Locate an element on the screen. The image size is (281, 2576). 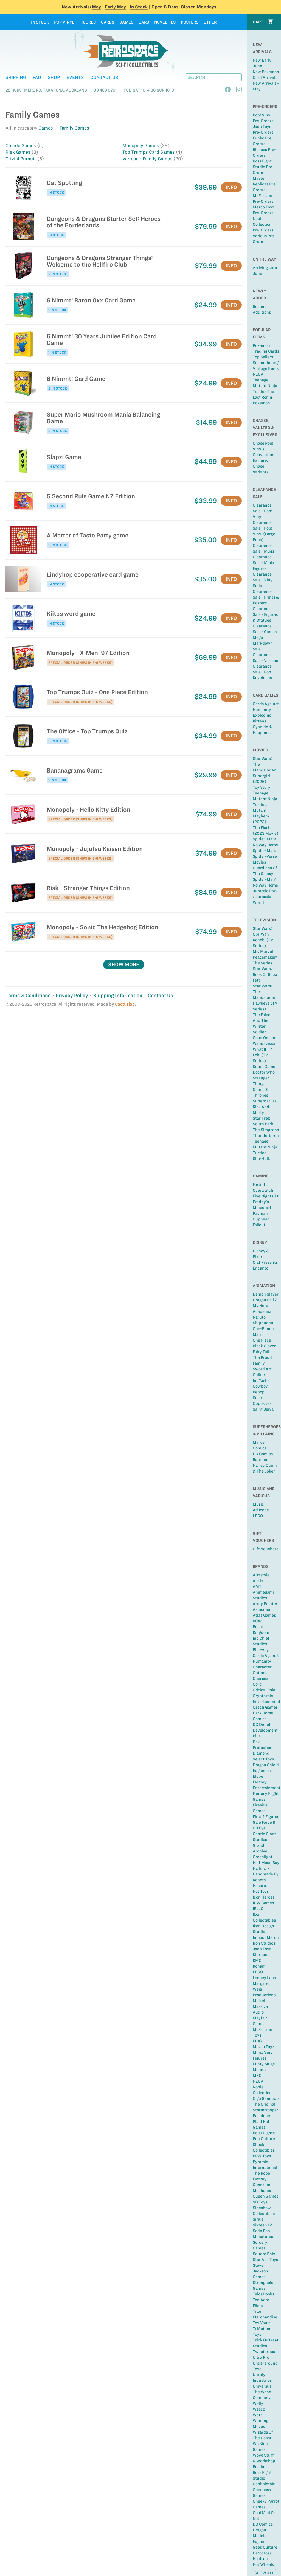
Shipping is located at coordinates (15, 77).